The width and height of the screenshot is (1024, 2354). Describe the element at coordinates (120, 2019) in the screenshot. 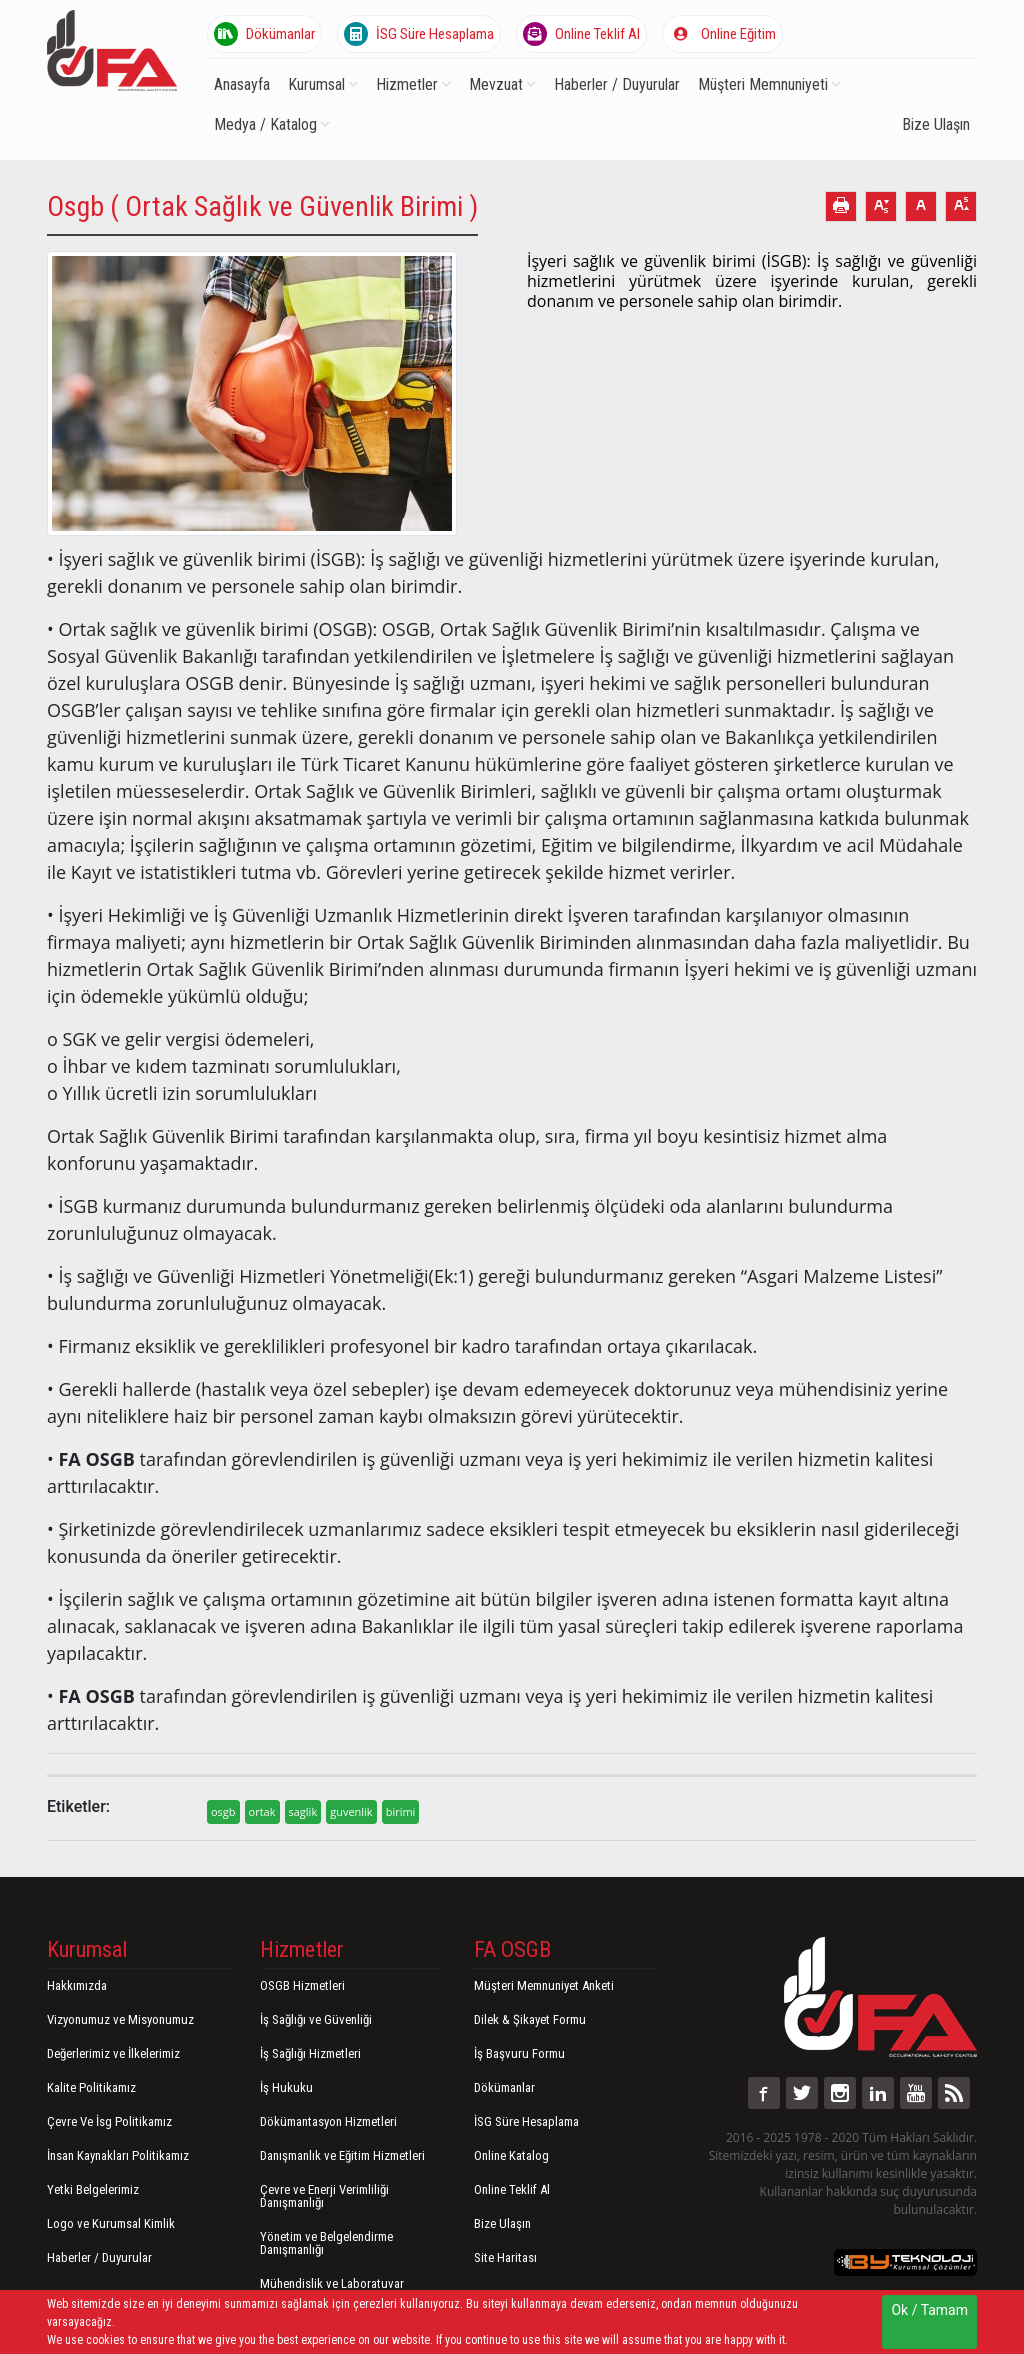

I see `Vizyonumuz ve Misyonumuz` at that location.